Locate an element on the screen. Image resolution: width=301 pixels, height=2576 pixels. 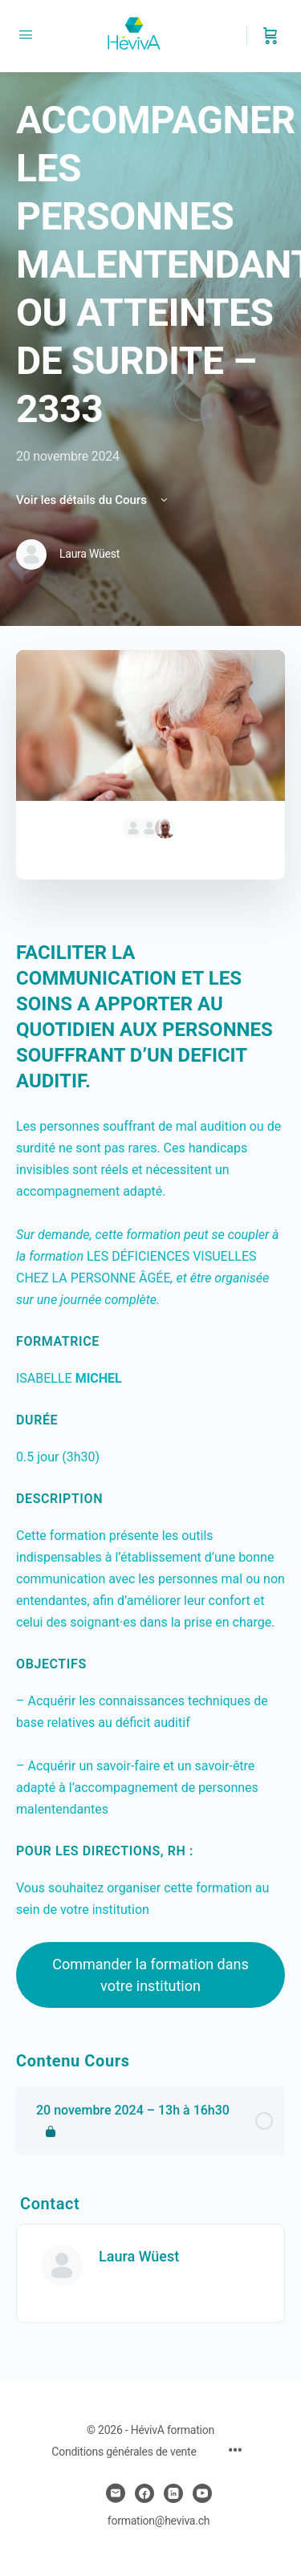
[linkedin] is located at coordinates (173, 2493).